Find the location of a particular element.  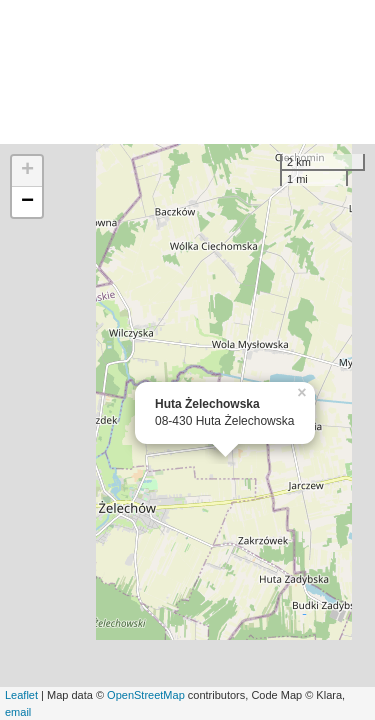

+ [button] is located at coordinates (27, 171).